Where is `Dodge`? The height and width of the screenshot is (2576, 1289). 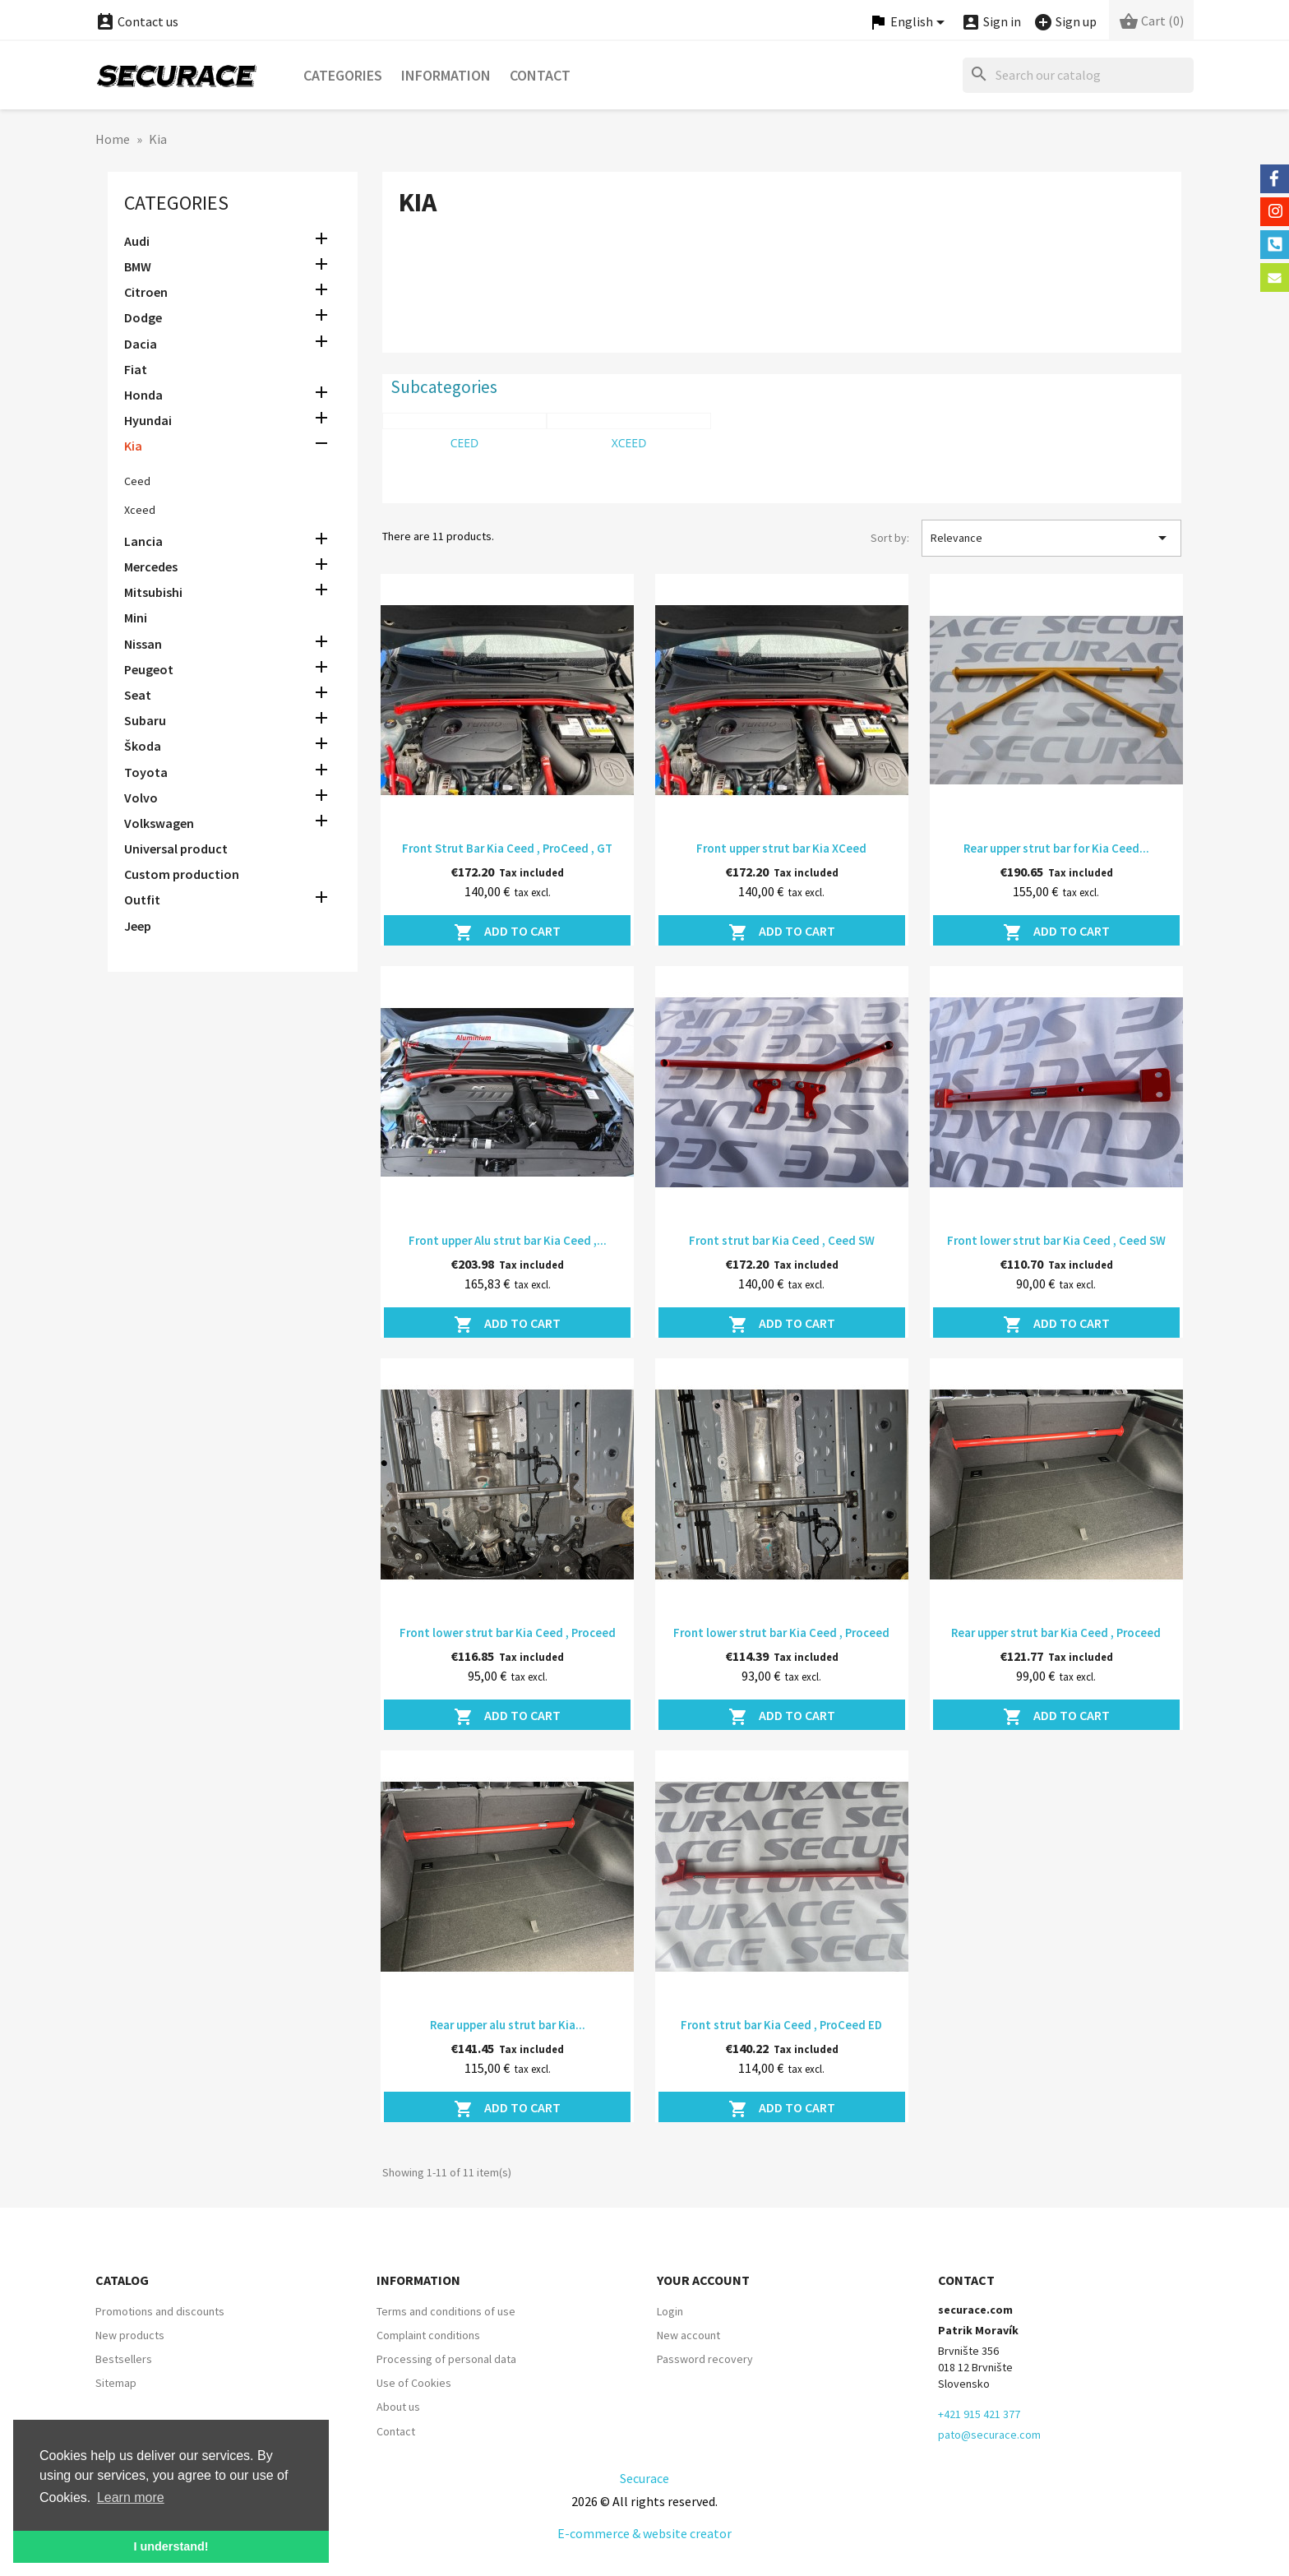
Dodge is located at coordinates (143, 317).